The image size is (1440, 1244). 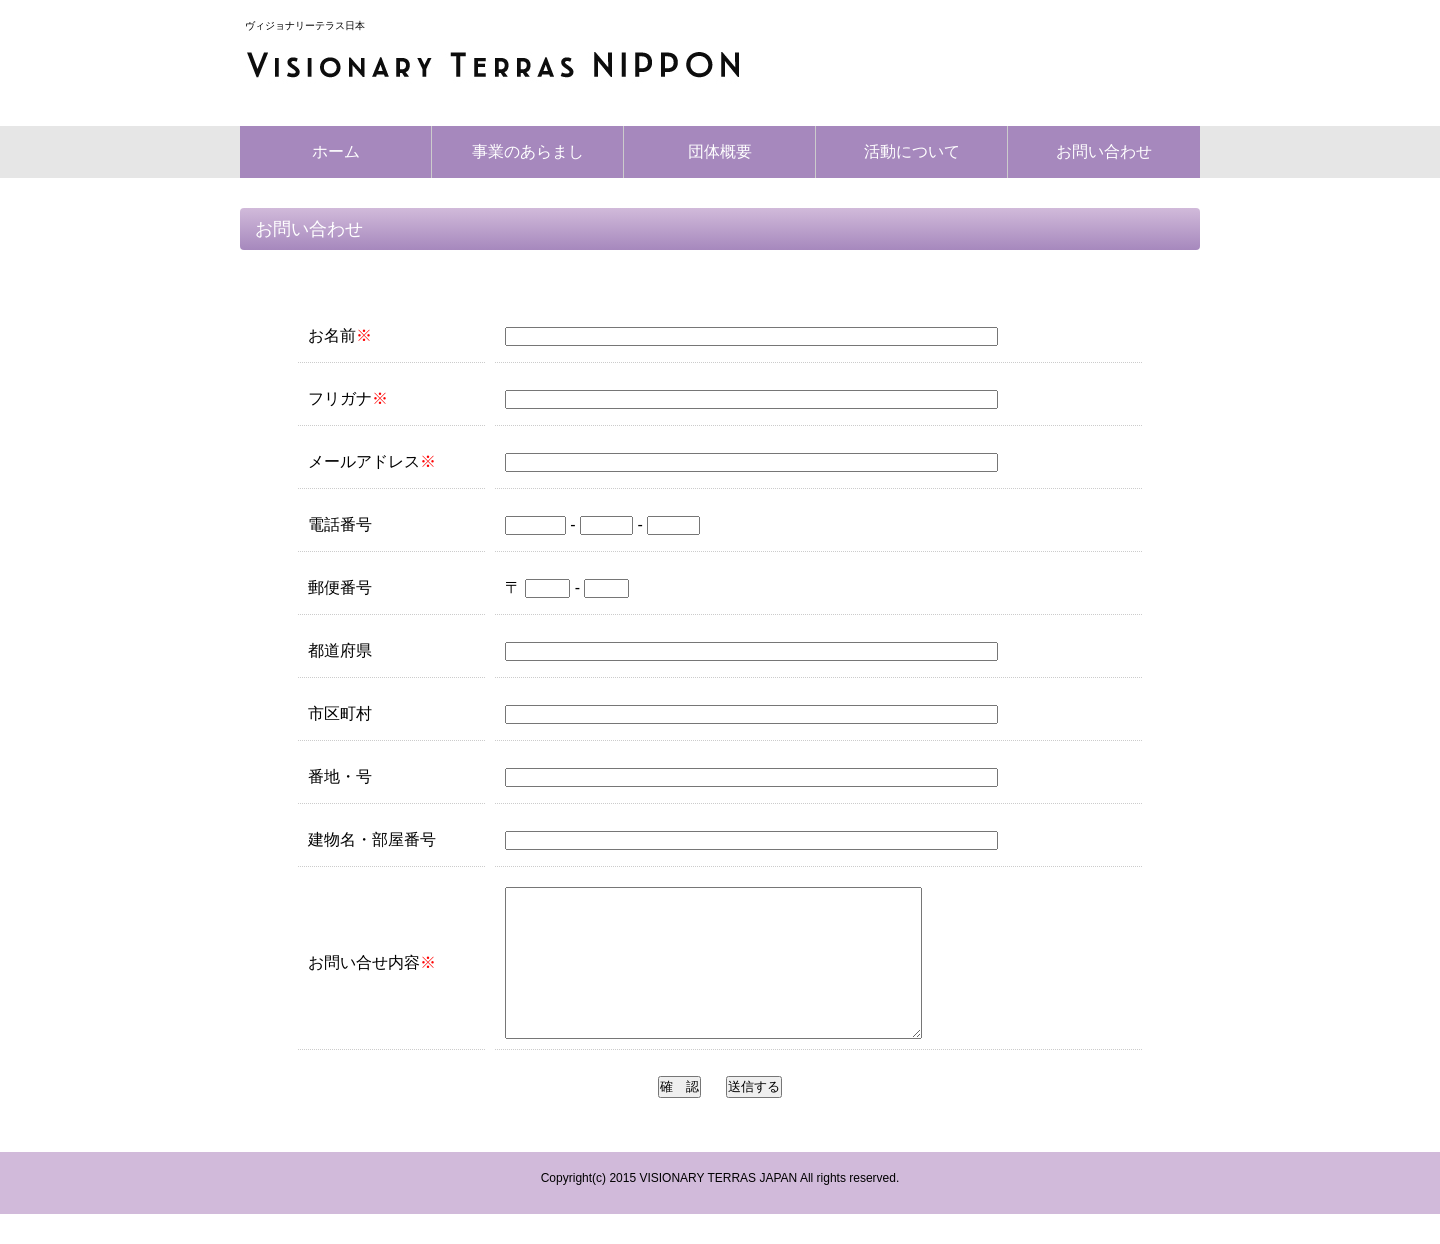 I want to click on ホーム, so click(x=336, y=151).